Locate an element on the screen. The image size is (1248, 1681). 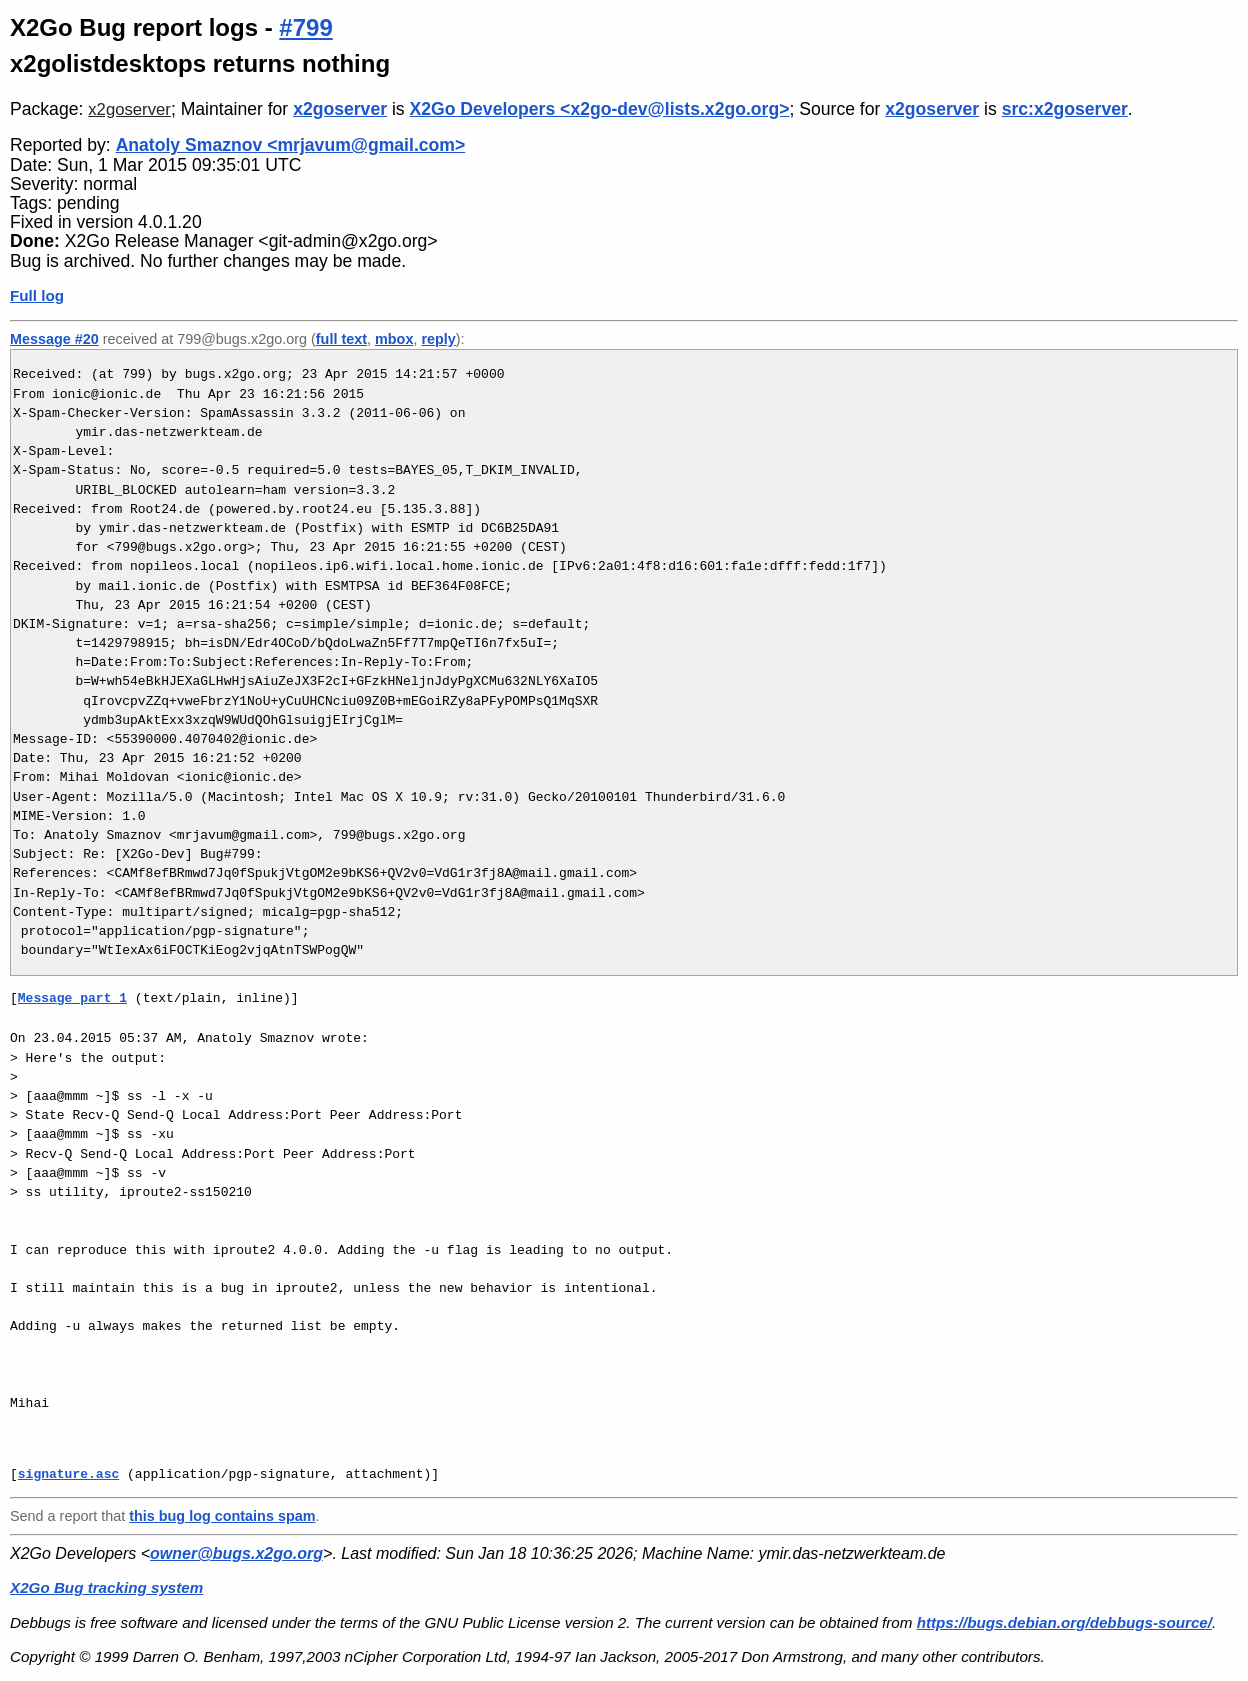
signature.asc is located at coordinates (68, 1474).